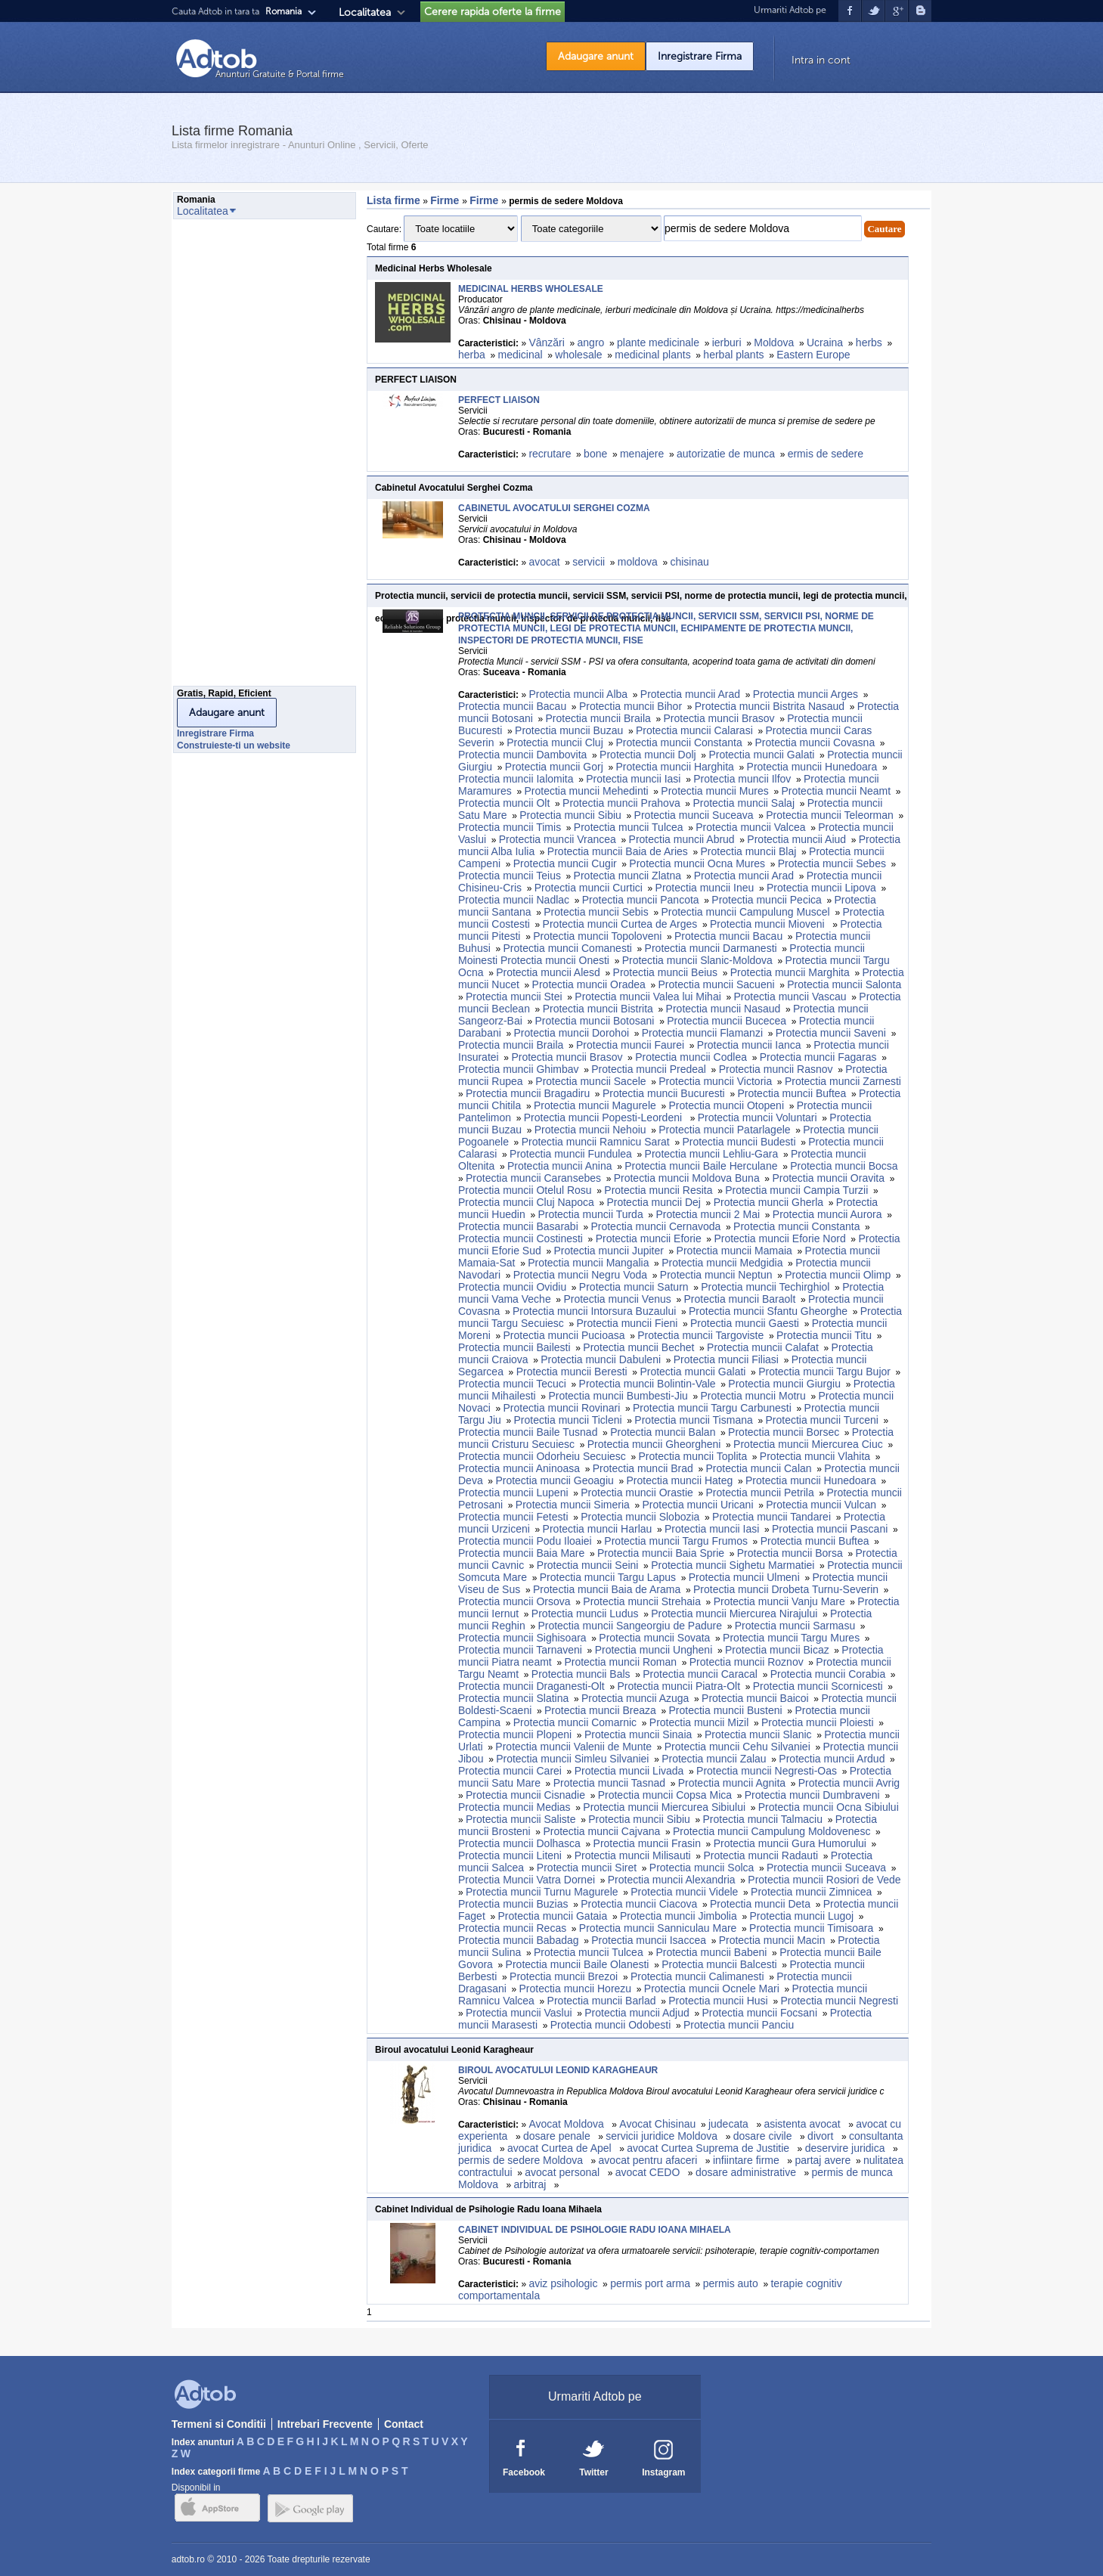 This screenshot has width=1103, height=2576. Describe the element at coordinates (621, 803) in the screenshot. I see `Protectia muncii Prahova` at that location.